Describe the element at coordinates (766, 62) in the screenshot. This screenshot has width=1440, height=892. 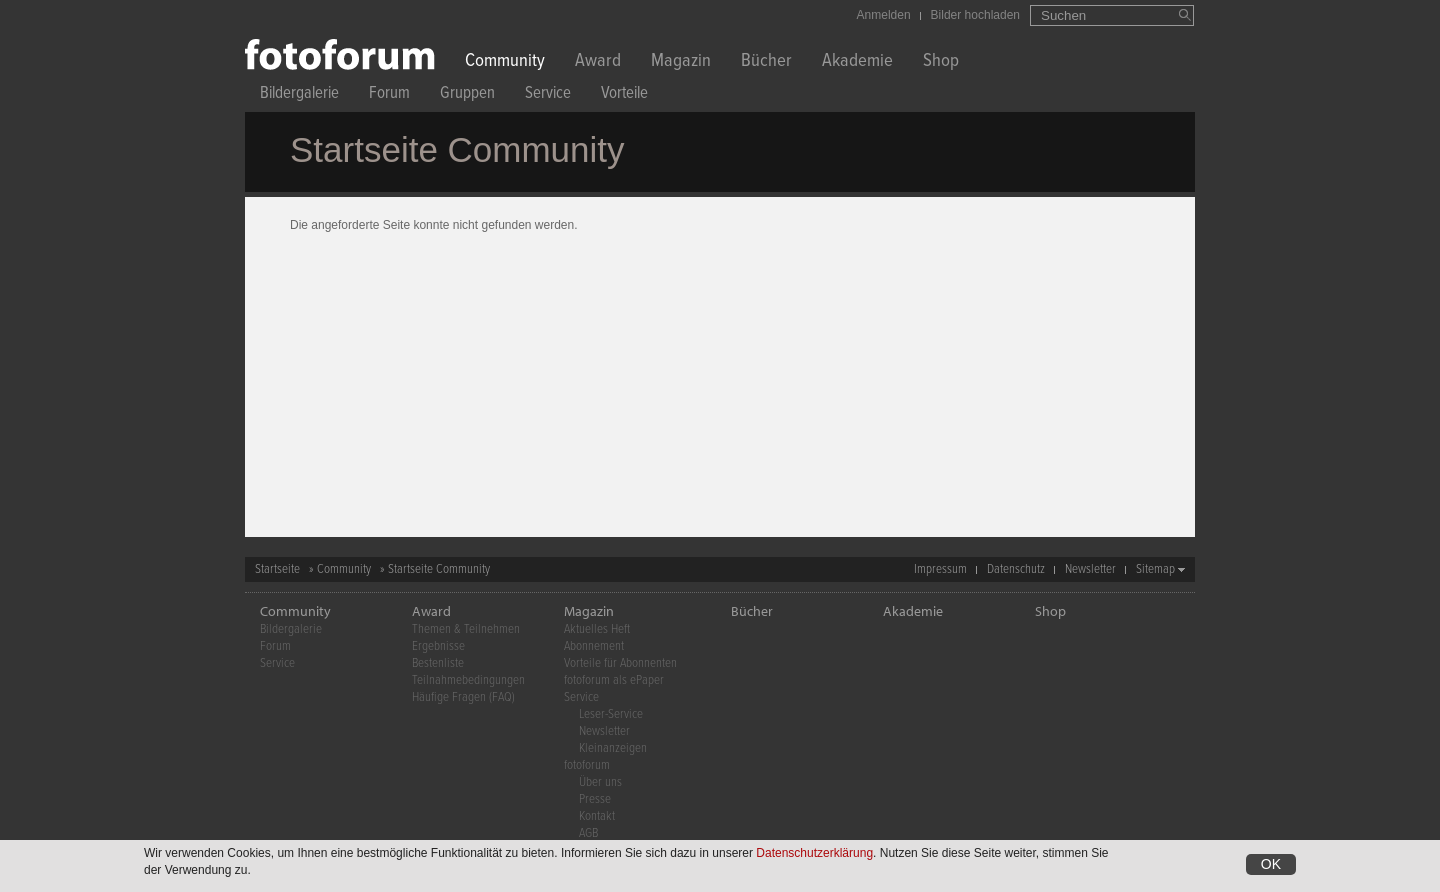
I see `Bücher` at that location.